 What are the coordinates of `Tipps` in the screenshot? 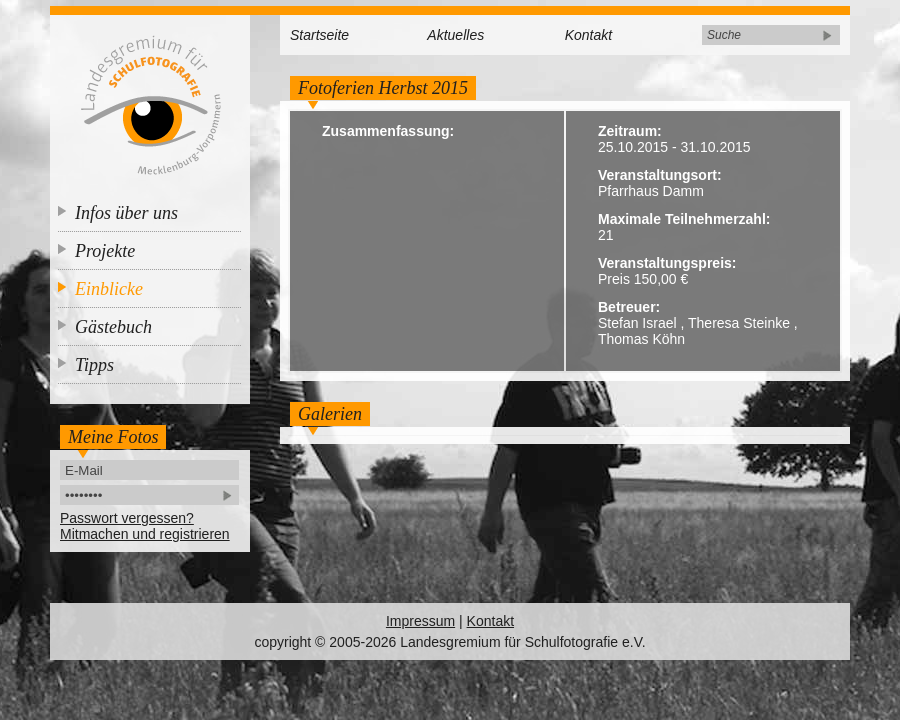 It's located at (94, 365).